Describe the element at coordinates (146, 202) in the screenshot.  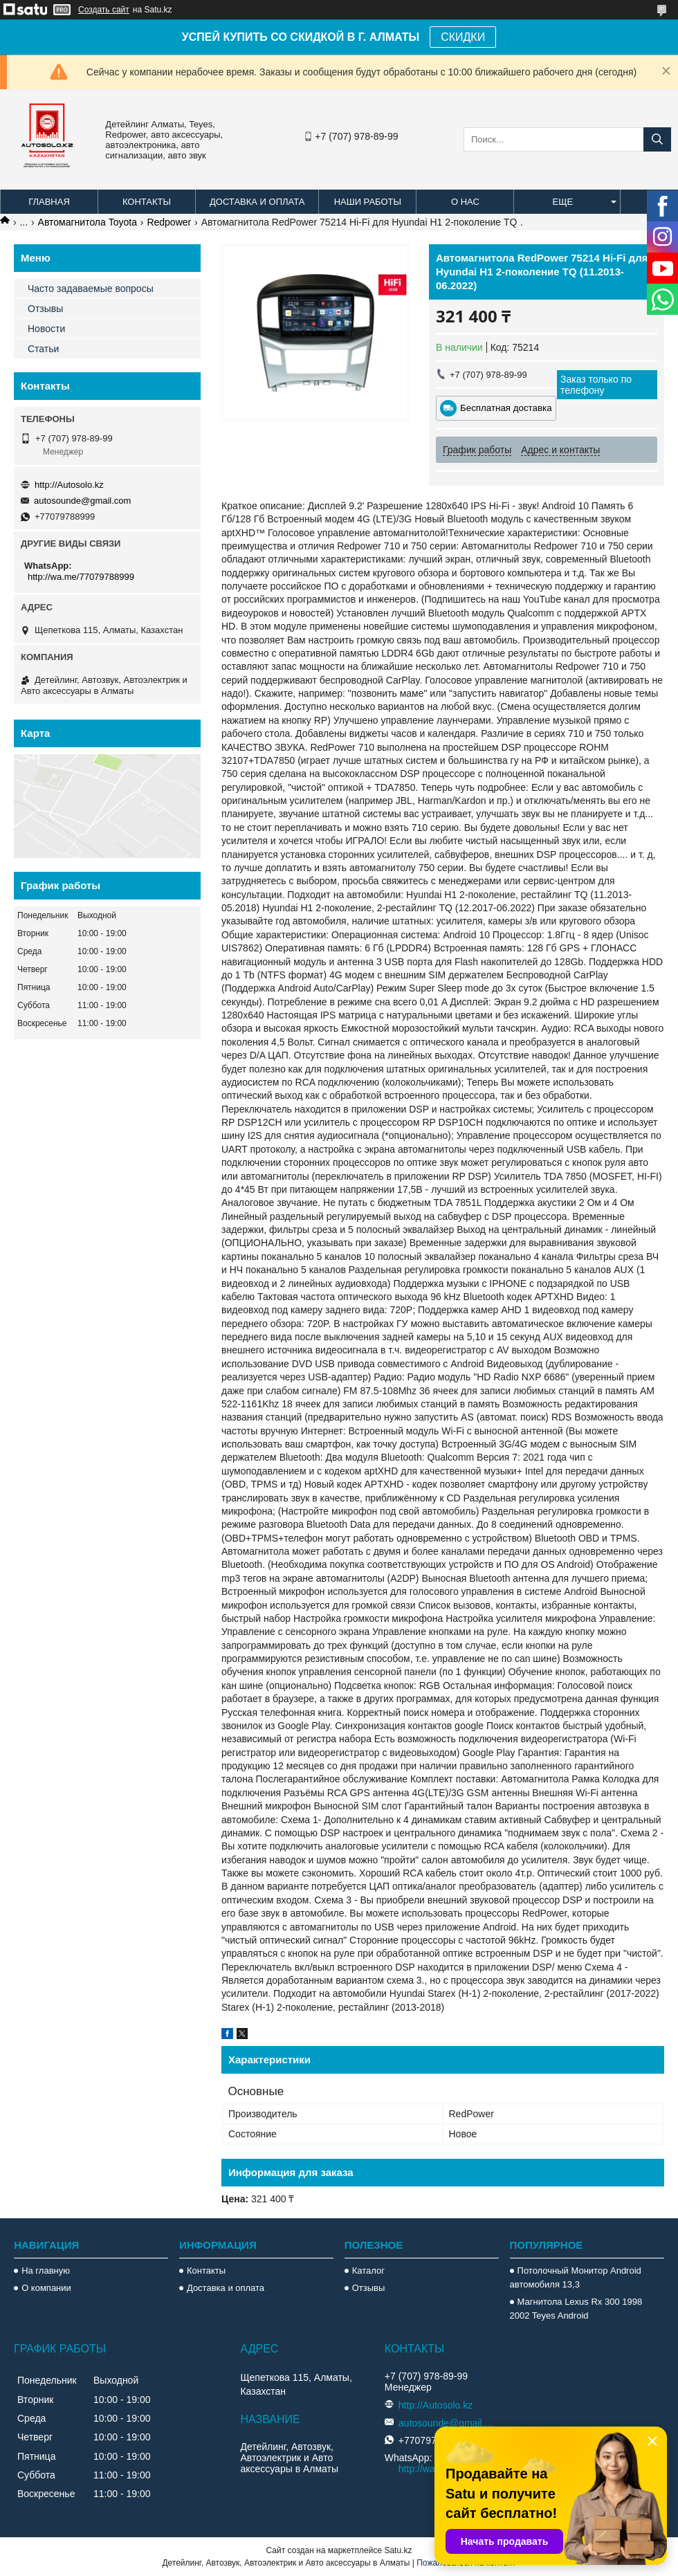
I see `Контакты` at that location.